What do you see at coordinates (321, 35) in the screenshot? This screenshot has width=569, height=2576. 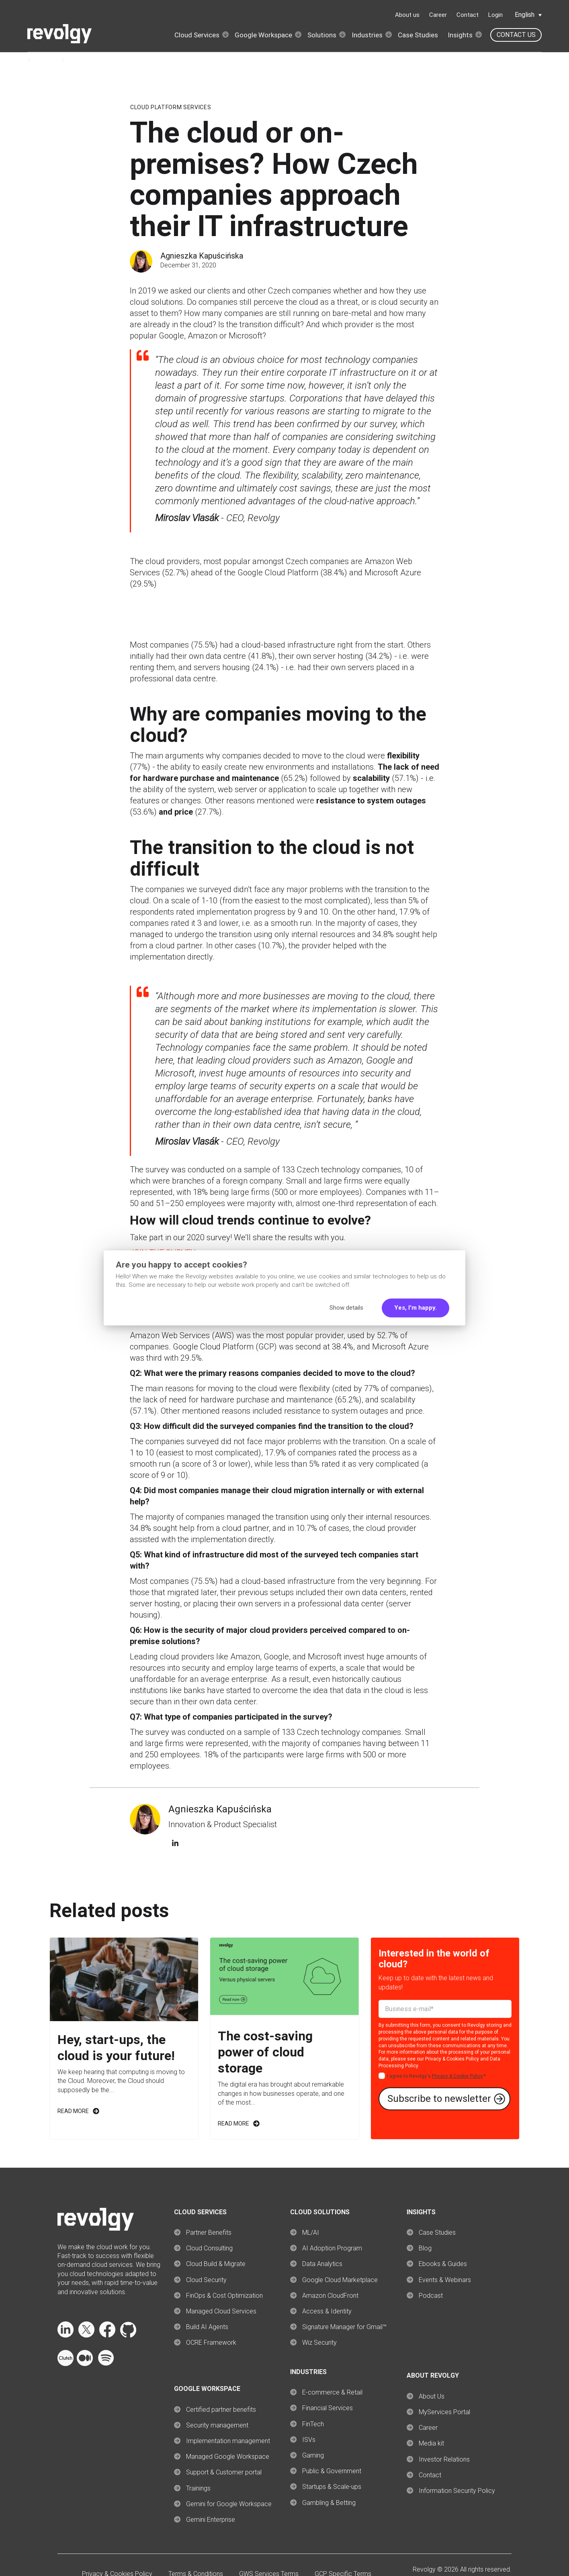 I see `Solutions` at bounding box center [321, 35].